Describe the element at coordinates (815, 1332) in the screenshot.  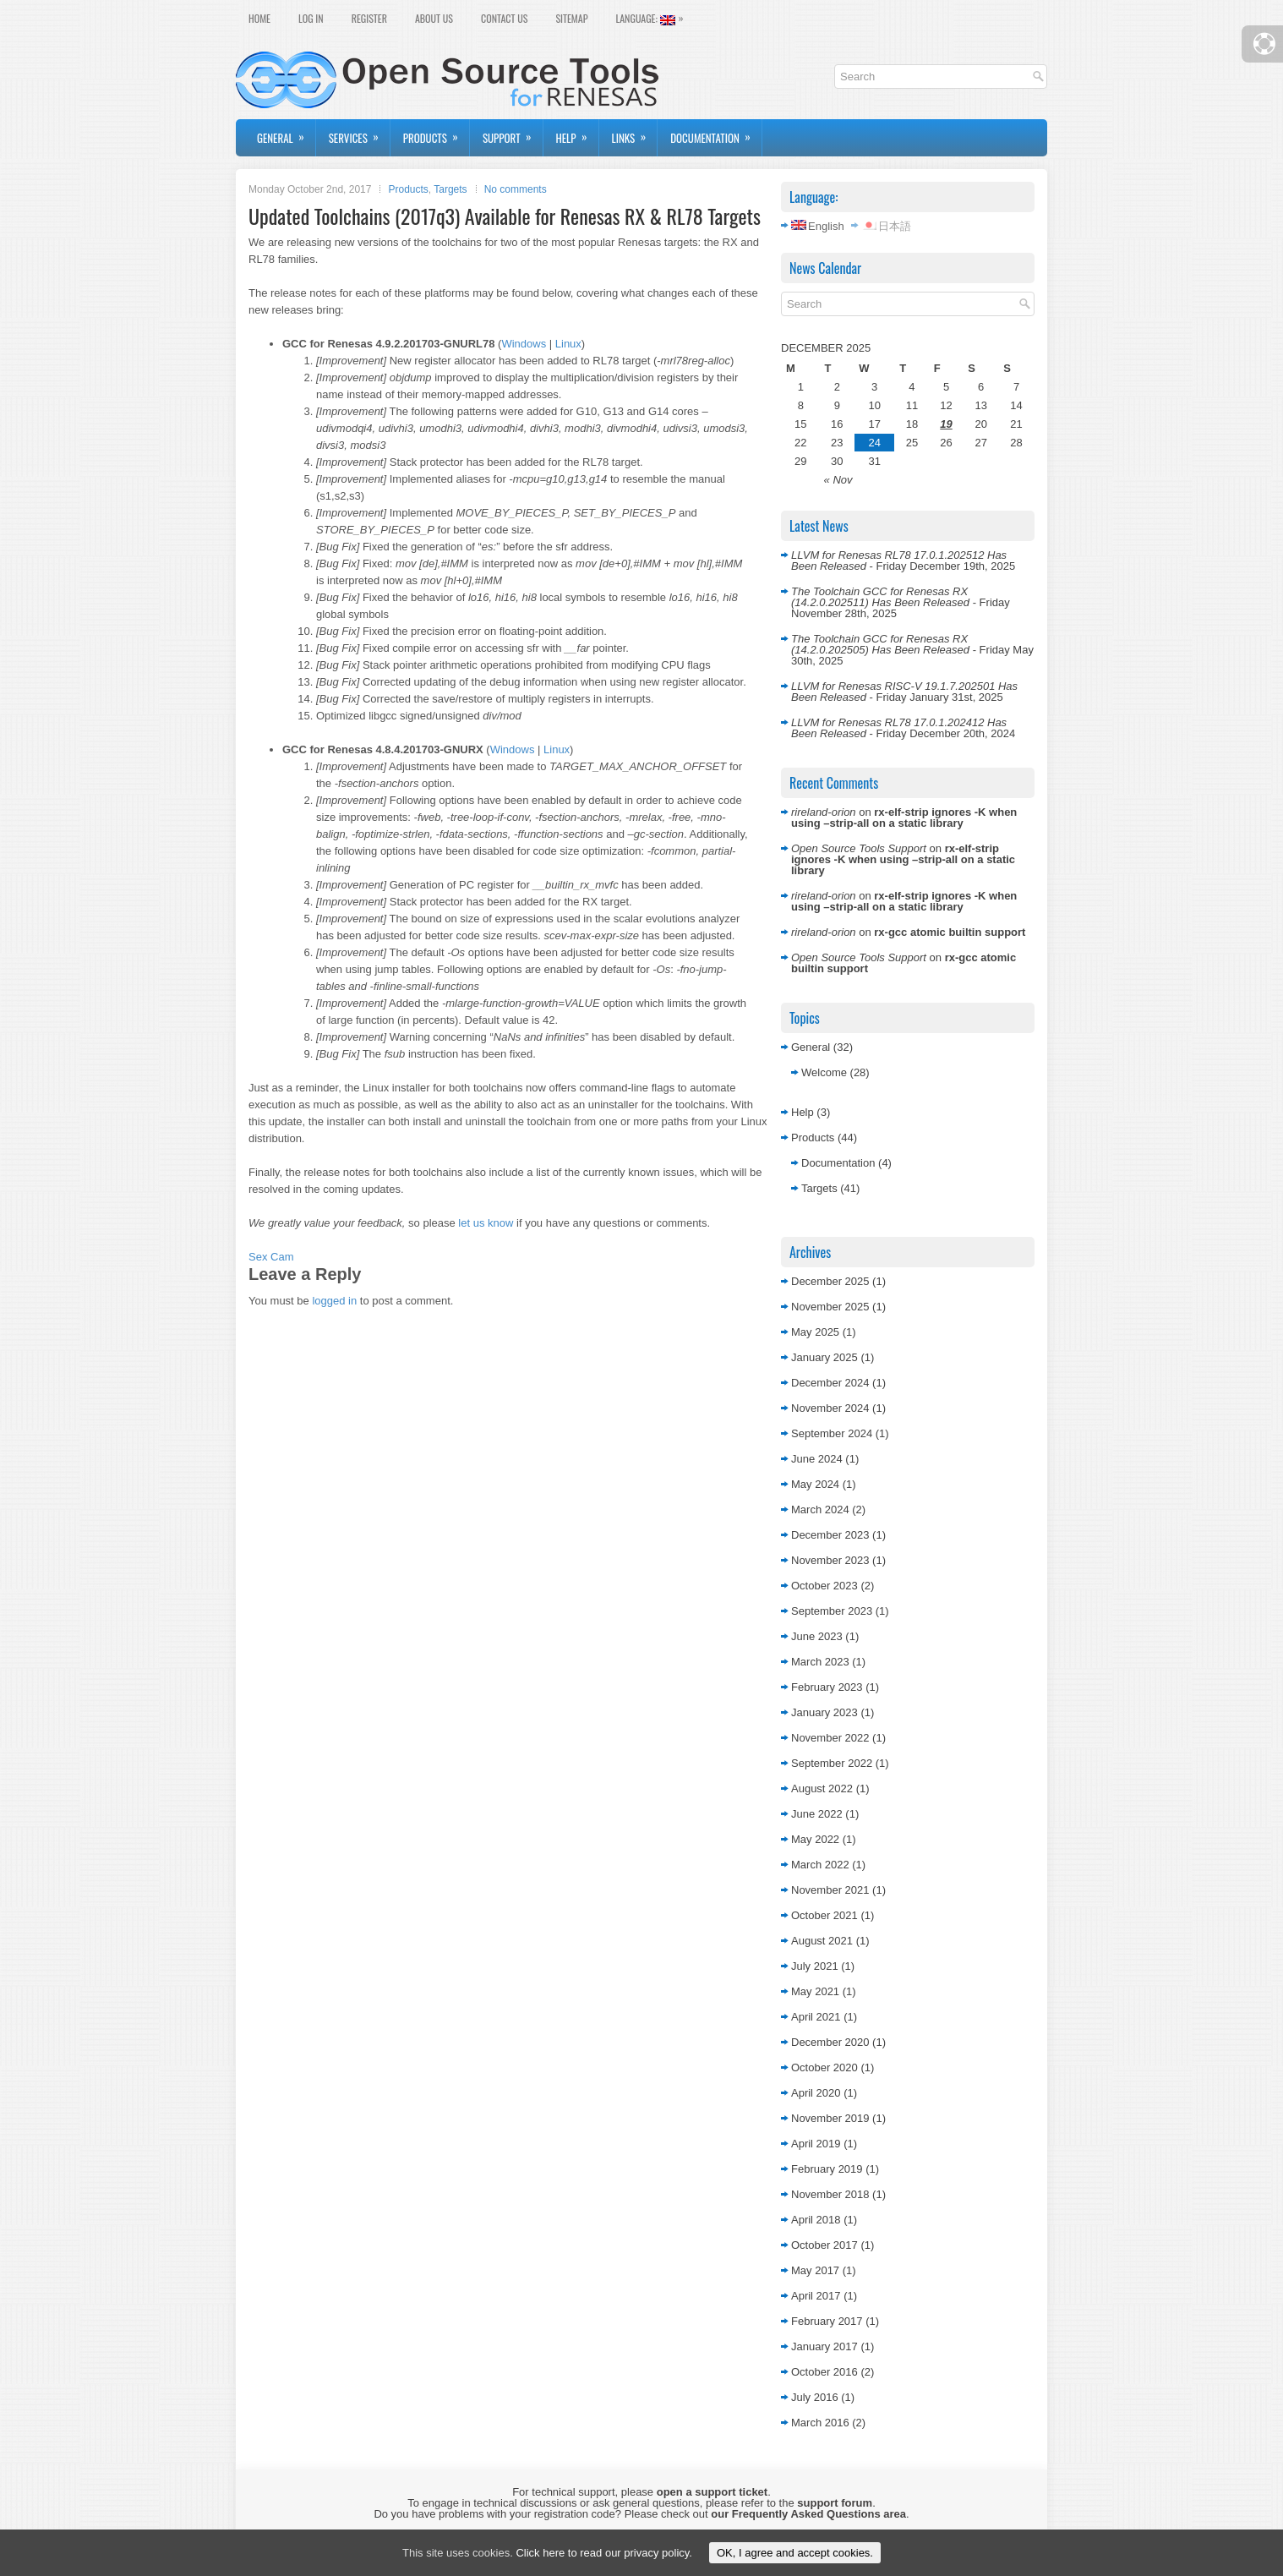
I see `May 2025` at that location.